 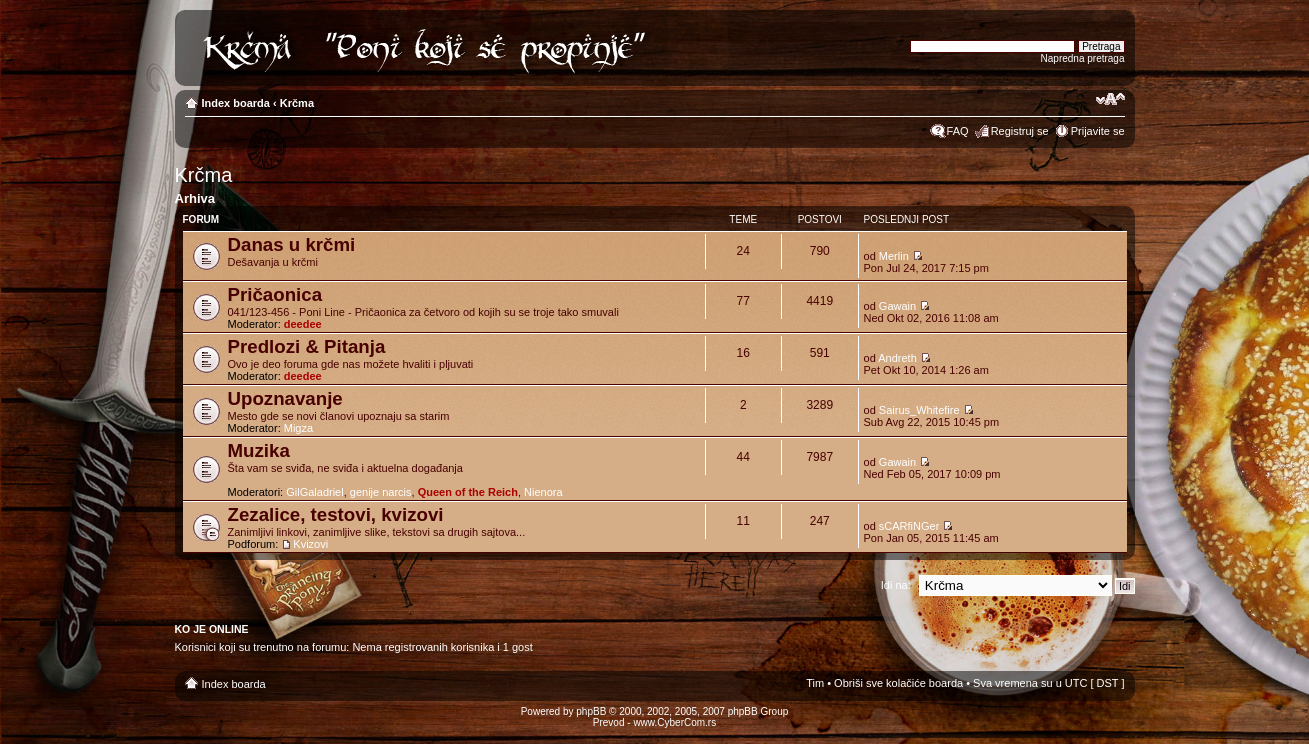 What do you see at coordinates (894, 256) in the screenshot?
I see `Merlin` at bounding box center [894, 256].